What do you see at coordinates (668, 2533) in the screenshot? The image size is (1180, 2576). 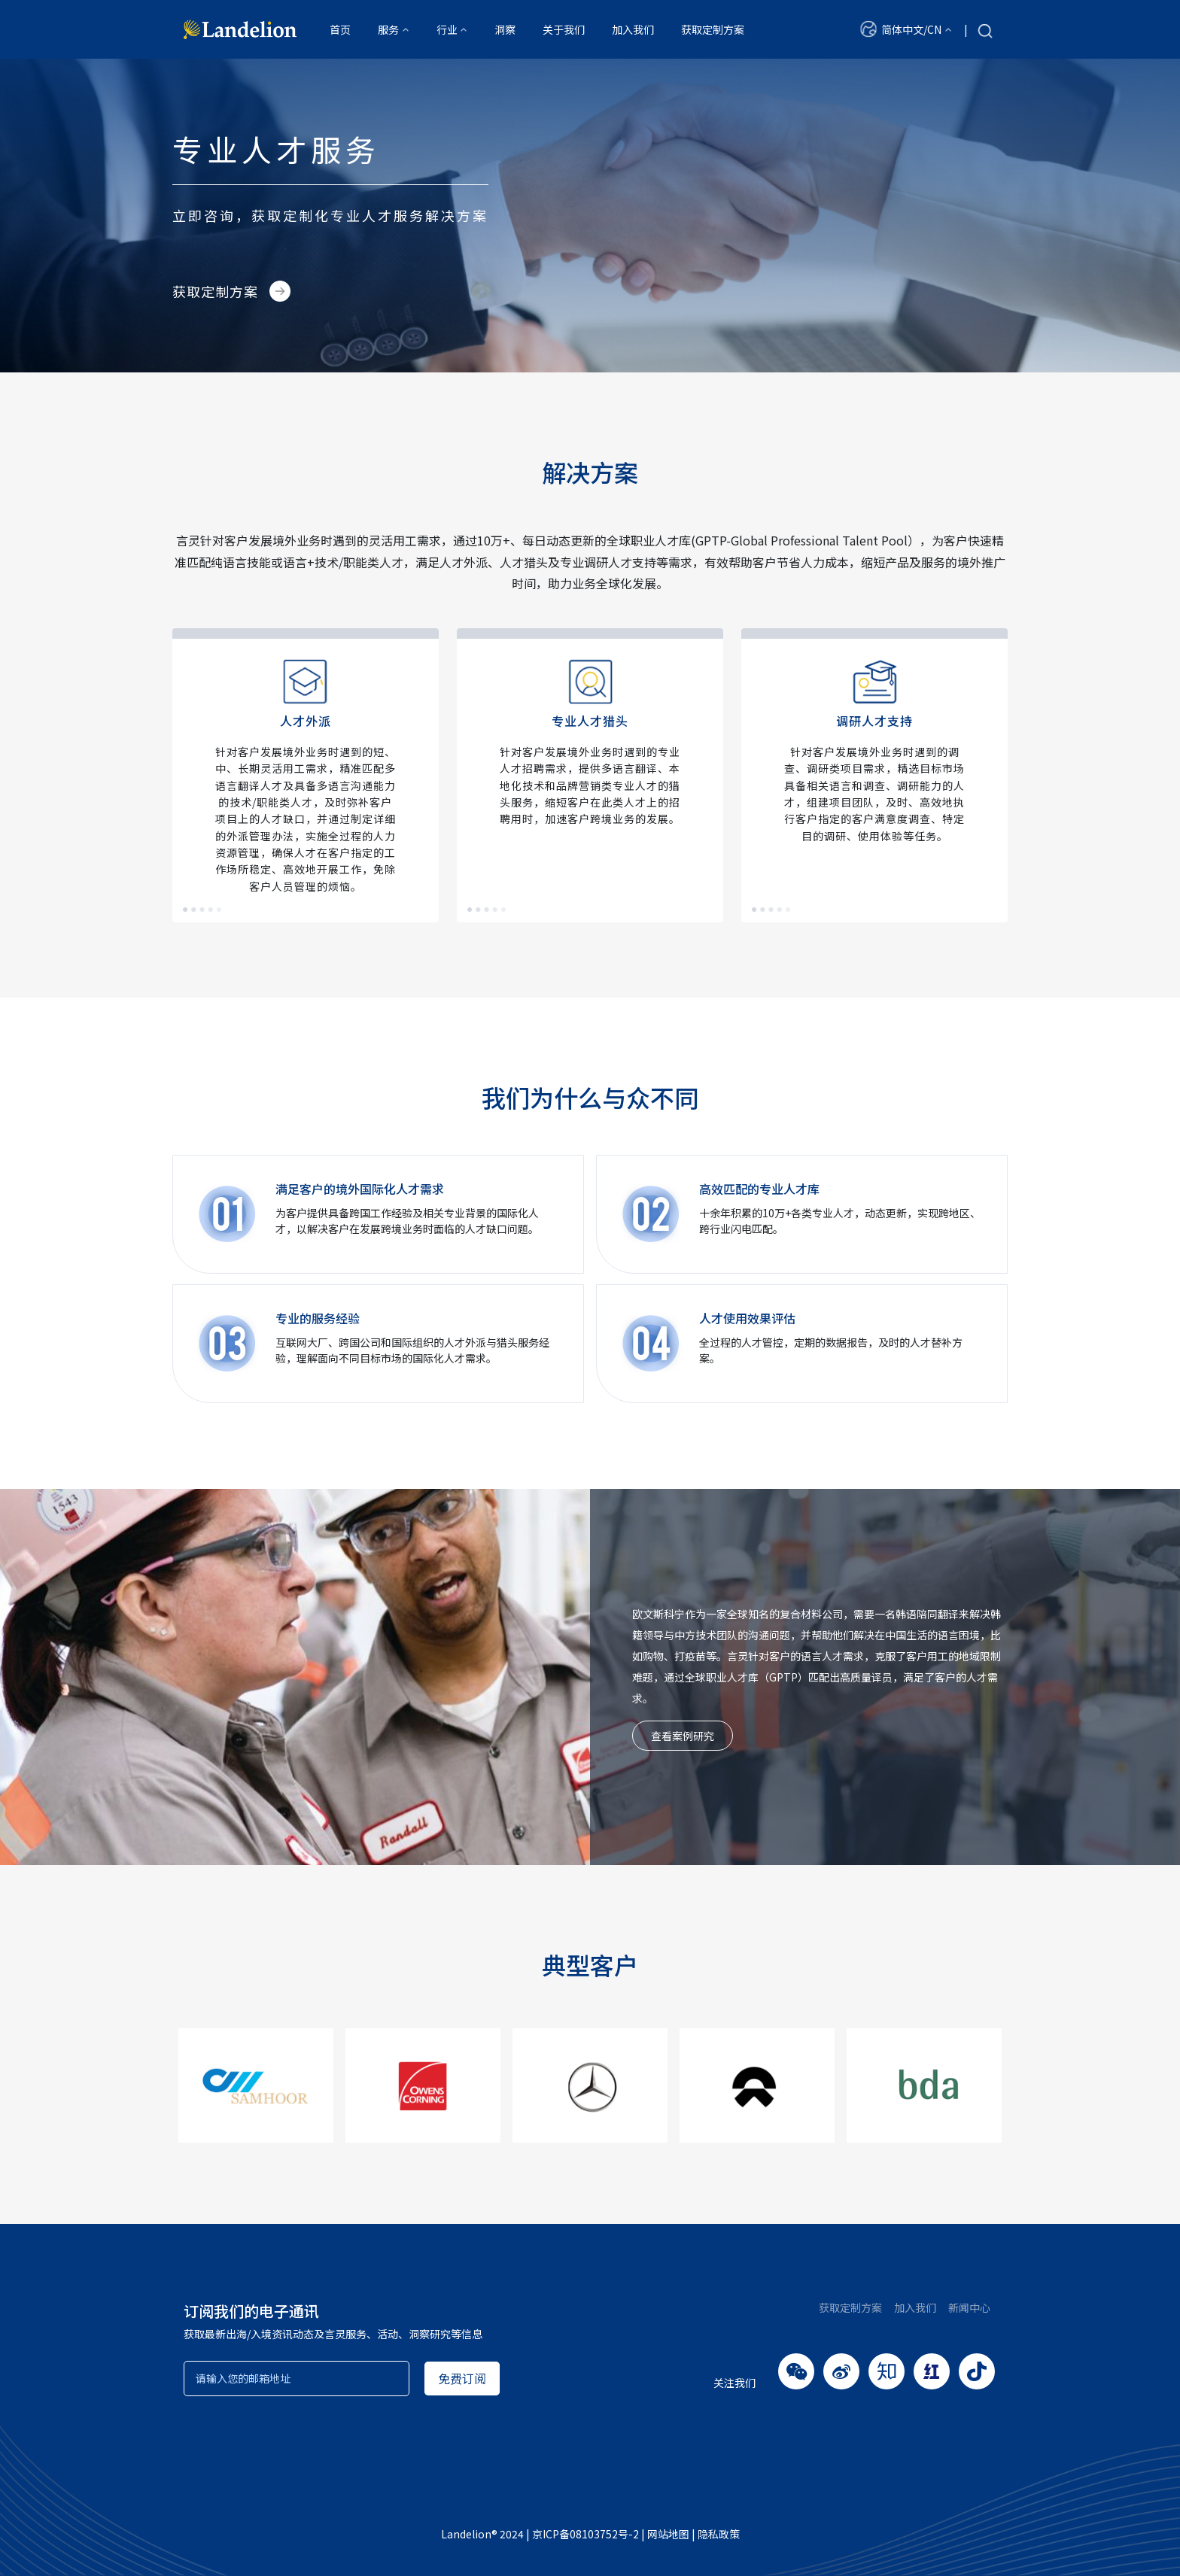 I see `网站地图` at bounding box center [668, 2533].